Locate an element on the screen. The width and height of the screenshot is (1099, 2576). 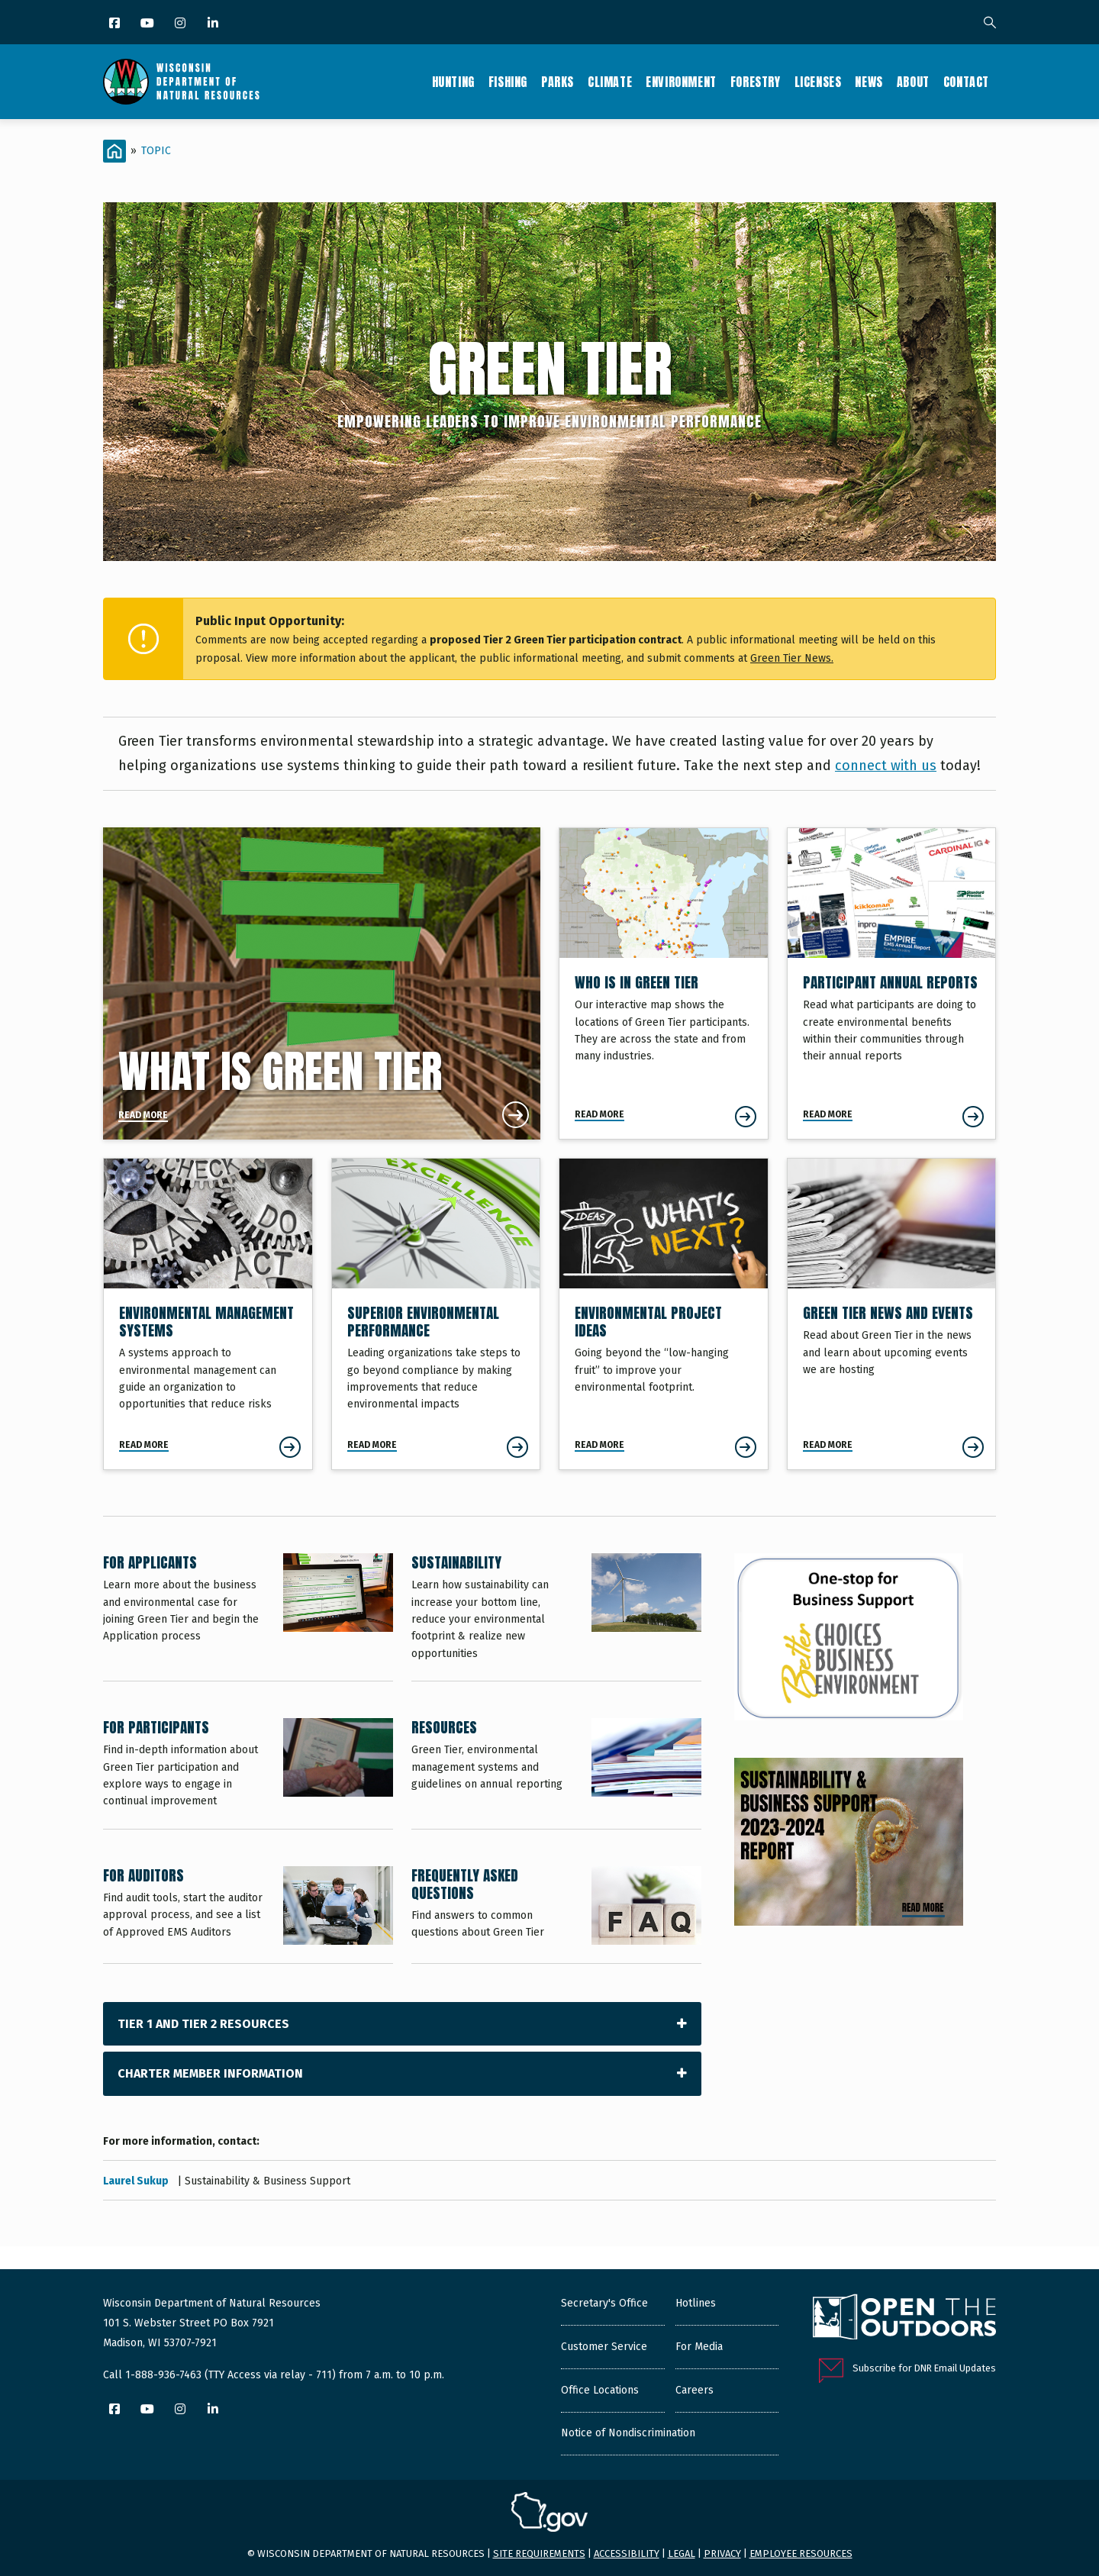
[YouTube] is located at coordinates (148, 24).